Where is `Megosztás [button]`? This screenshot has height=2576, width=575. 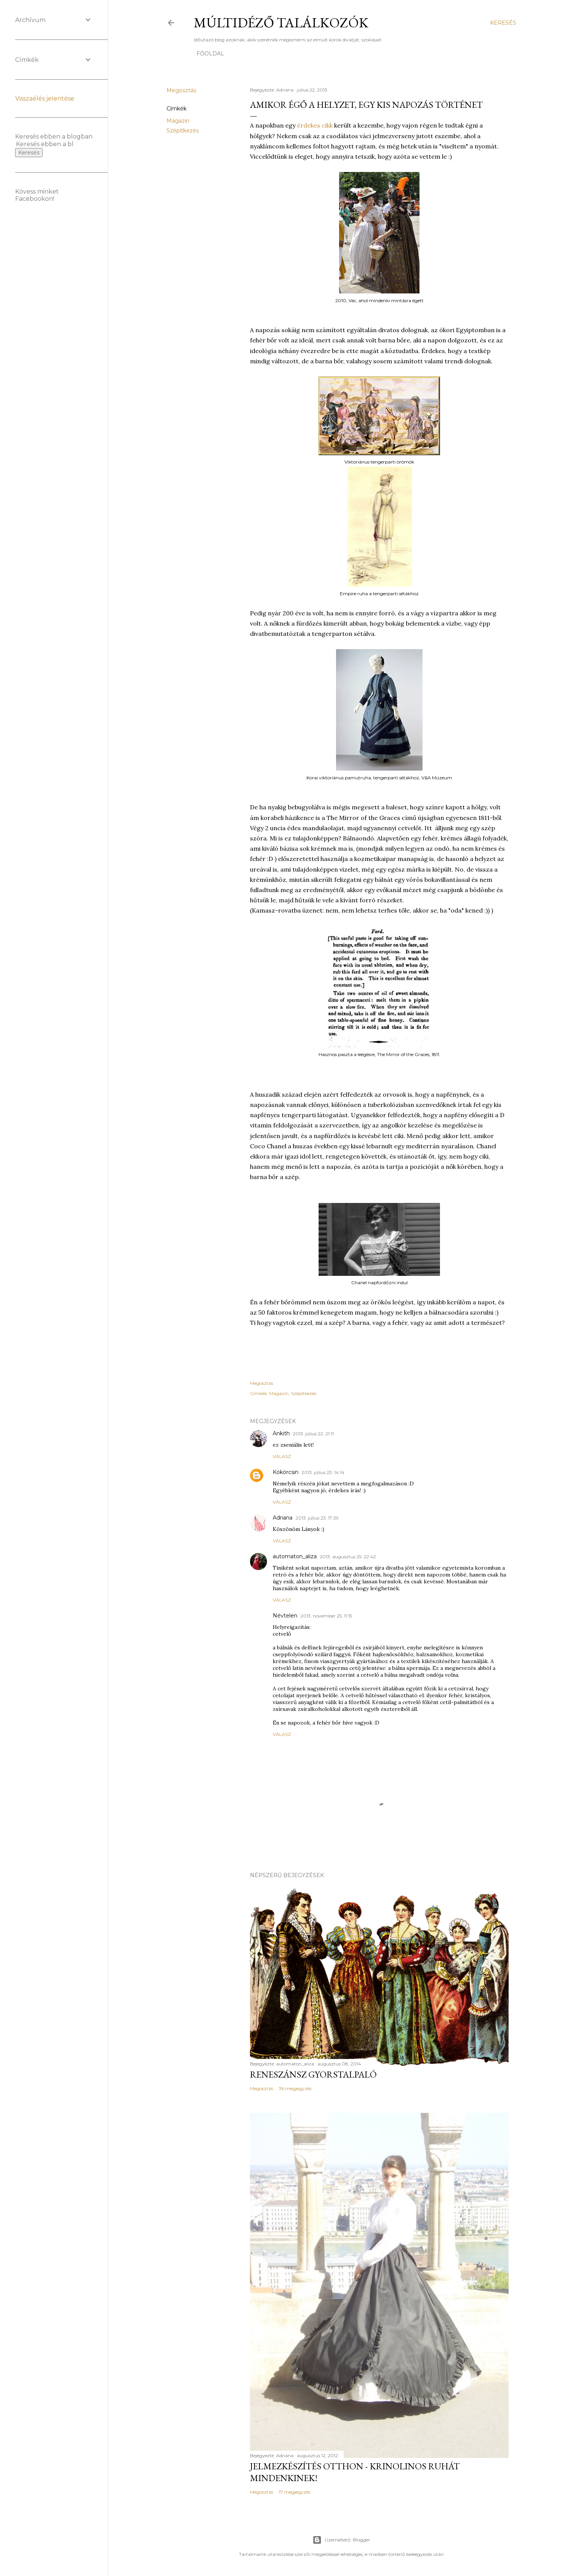
Megosztás [button] is located at coordinates (181, 90).